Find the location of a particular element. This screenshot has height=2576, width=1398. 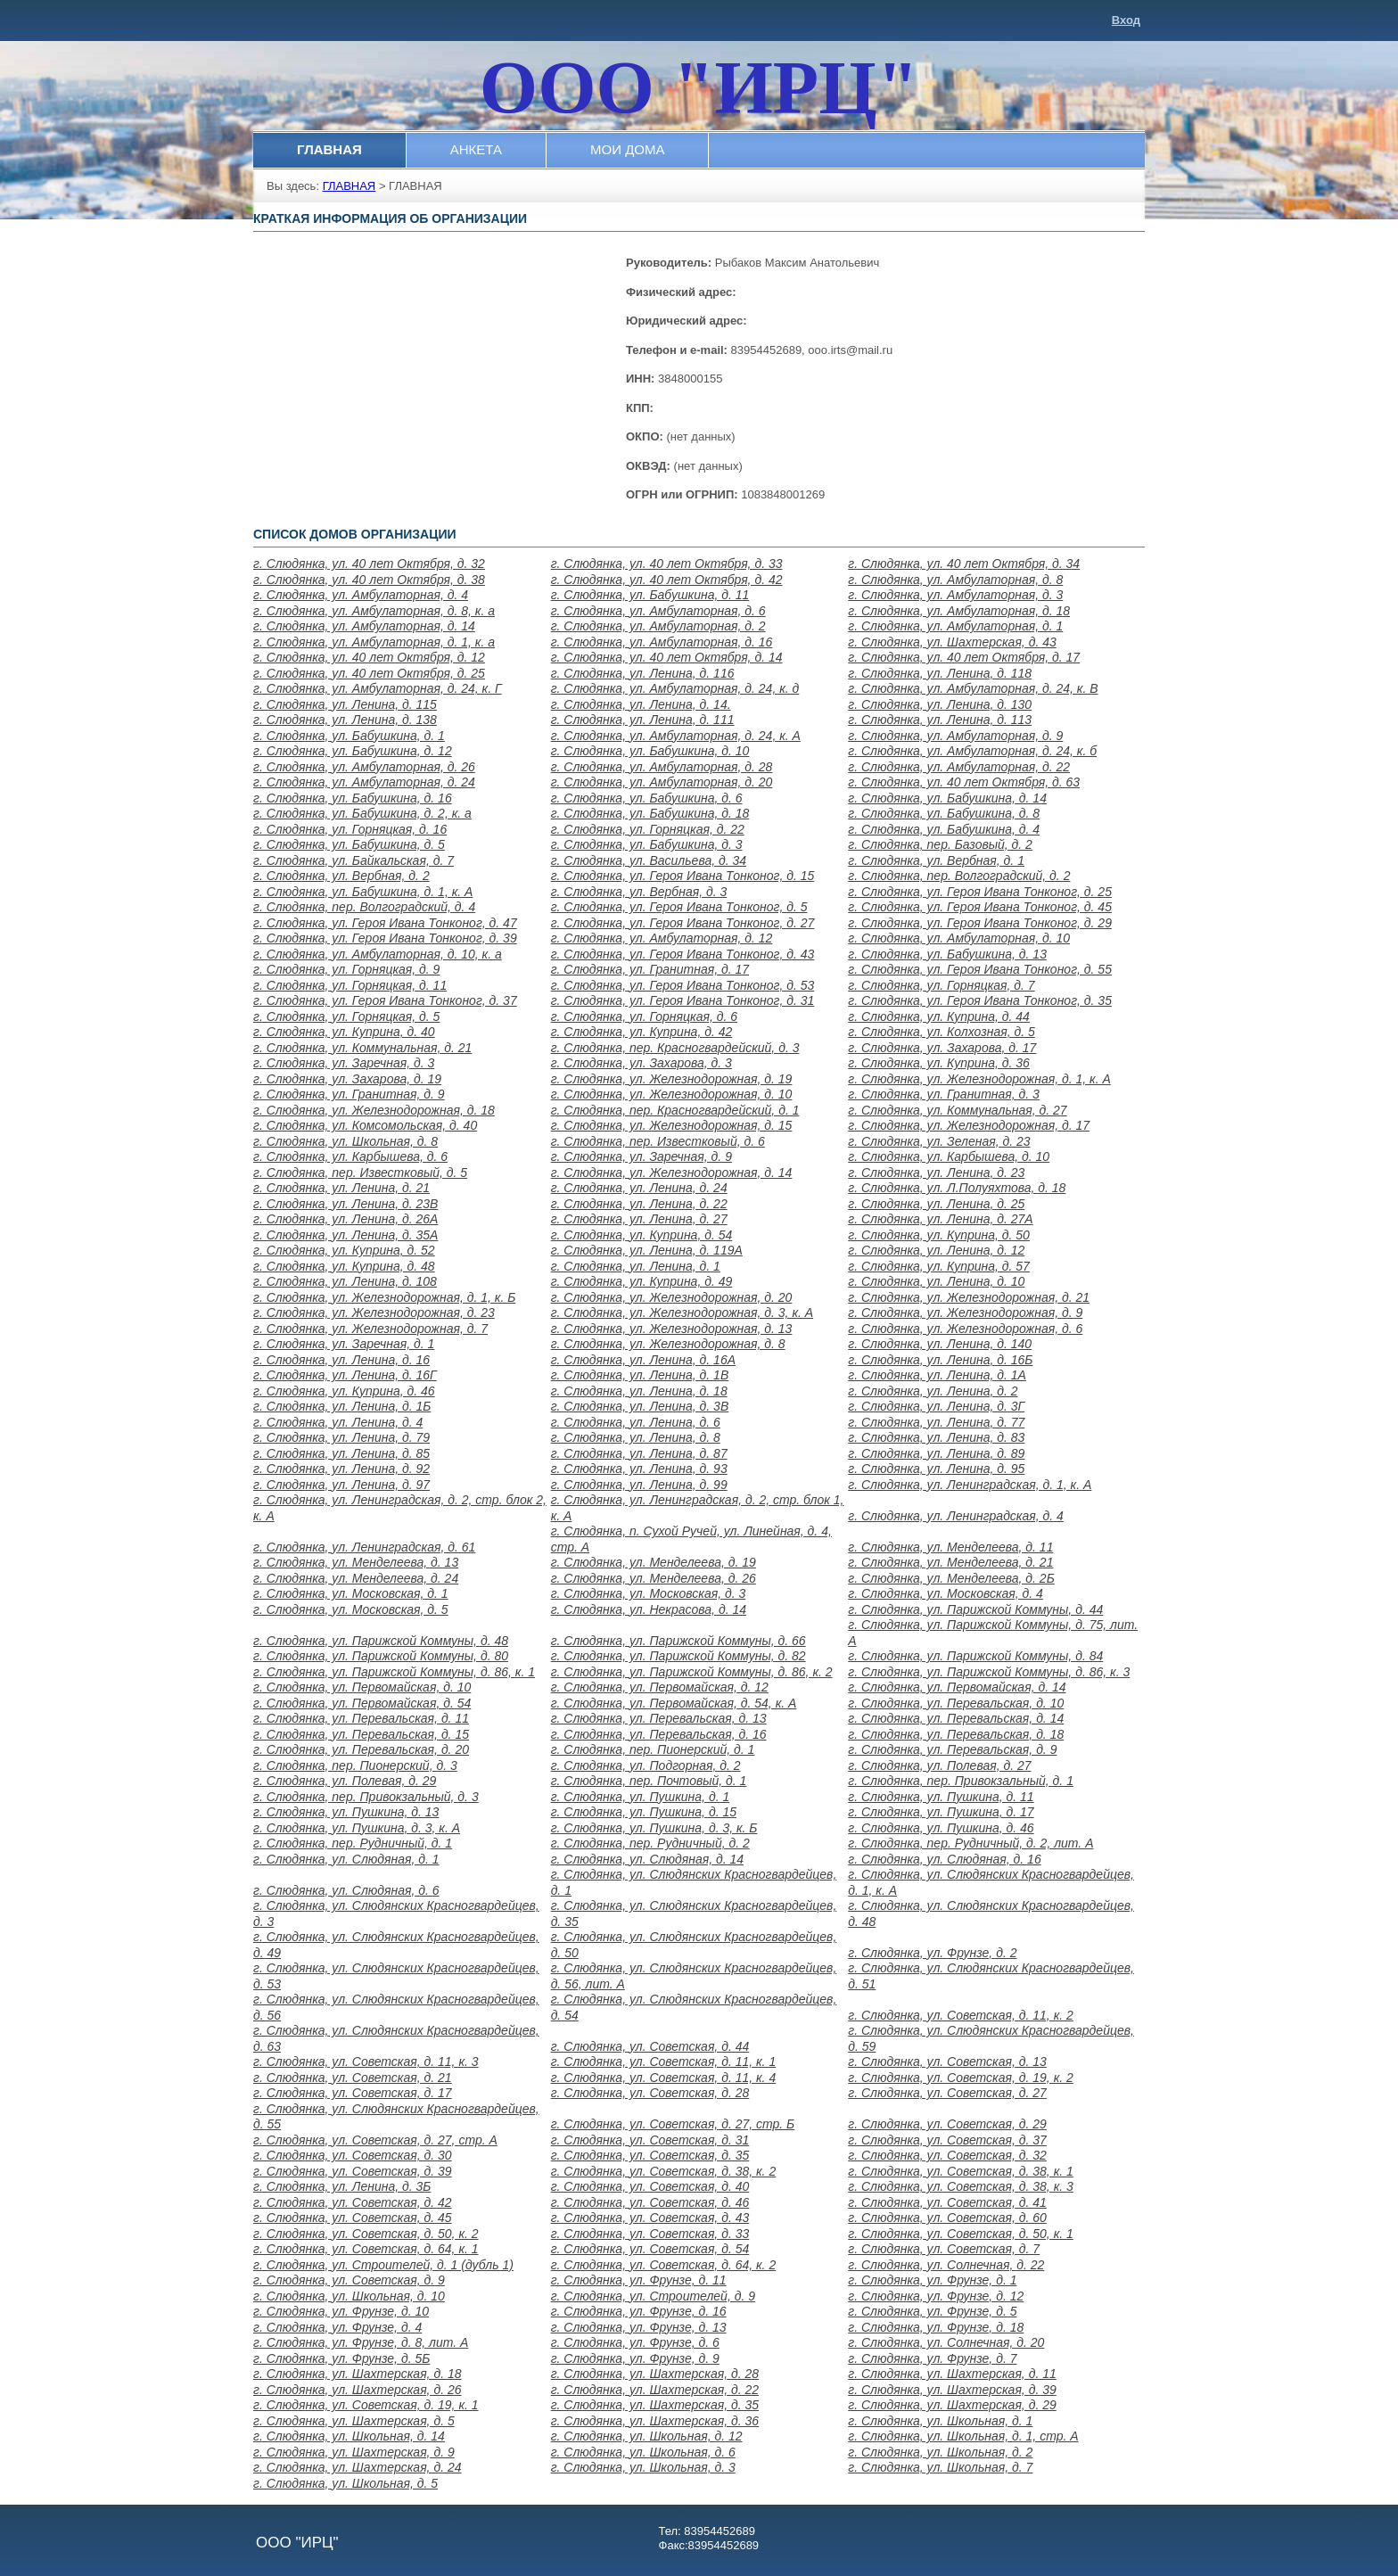

г. Слюдянка, ул. Перевальская, д. 14 is located at coordinates (956, 1718).